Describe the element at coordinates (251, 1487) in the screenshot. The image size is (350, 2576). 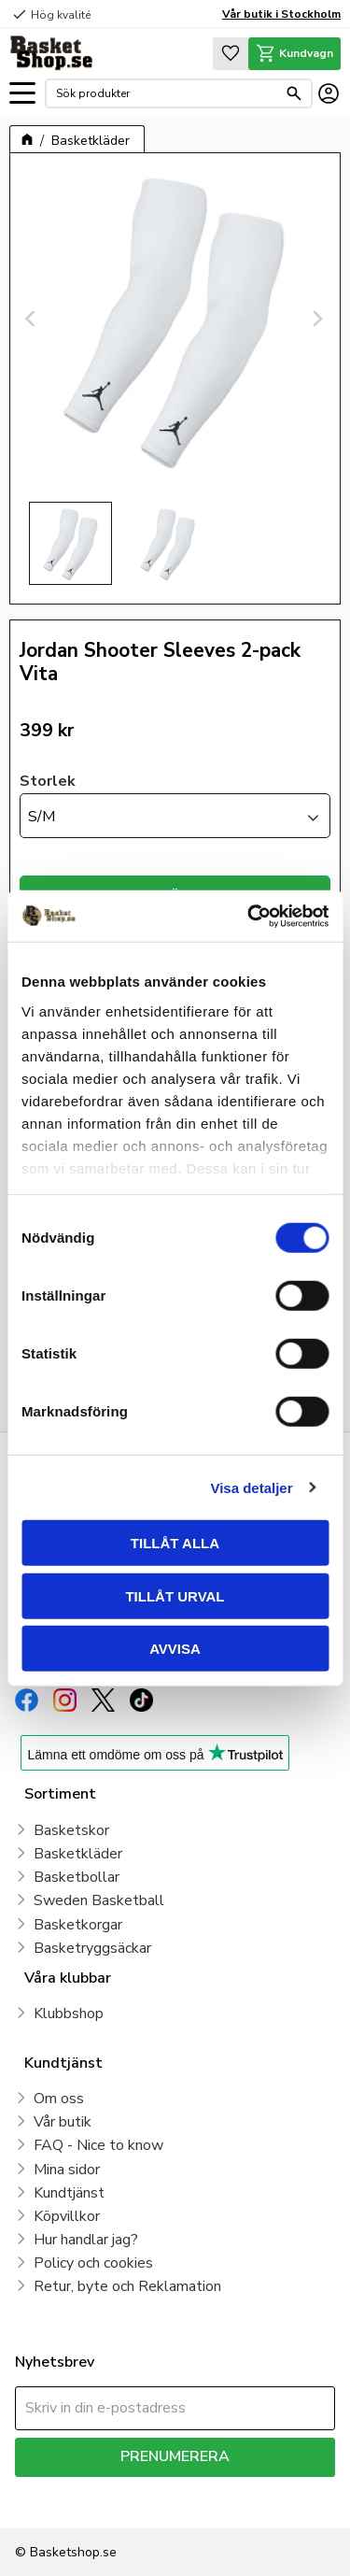
I see `Visa detaljer` at that location.